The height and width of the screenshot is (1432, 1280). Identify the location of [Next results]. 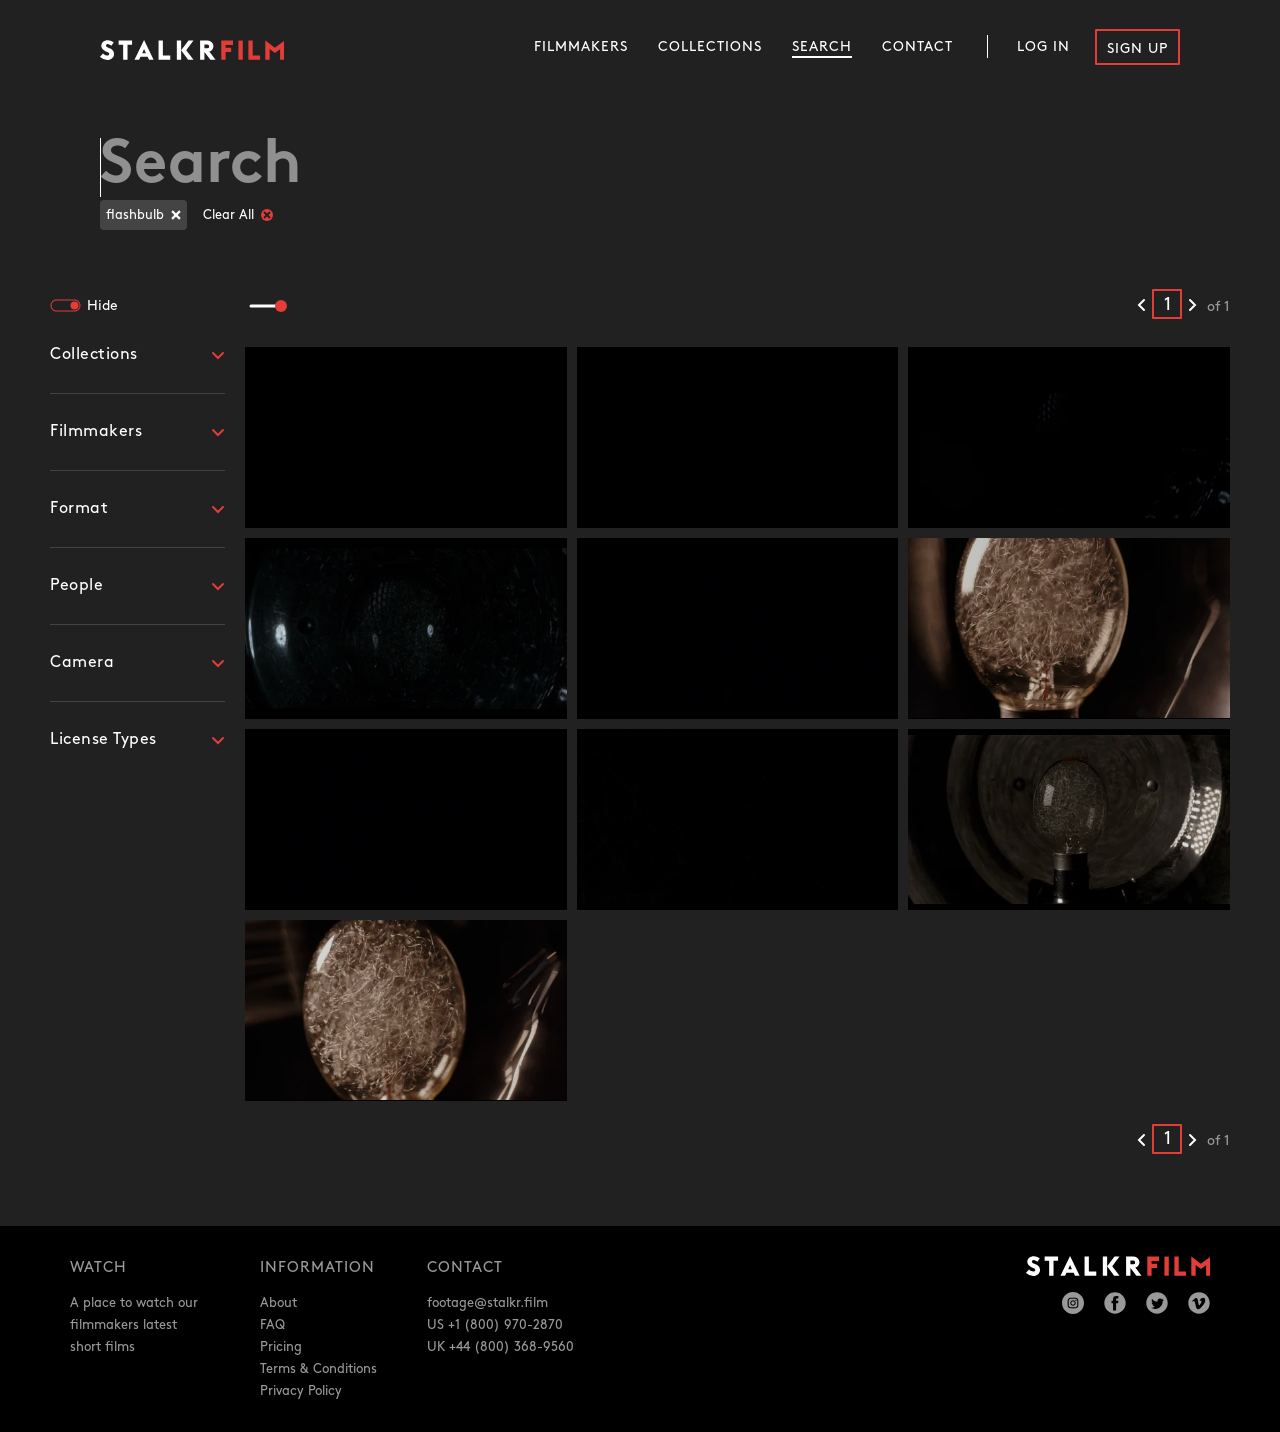
(1192, 306).